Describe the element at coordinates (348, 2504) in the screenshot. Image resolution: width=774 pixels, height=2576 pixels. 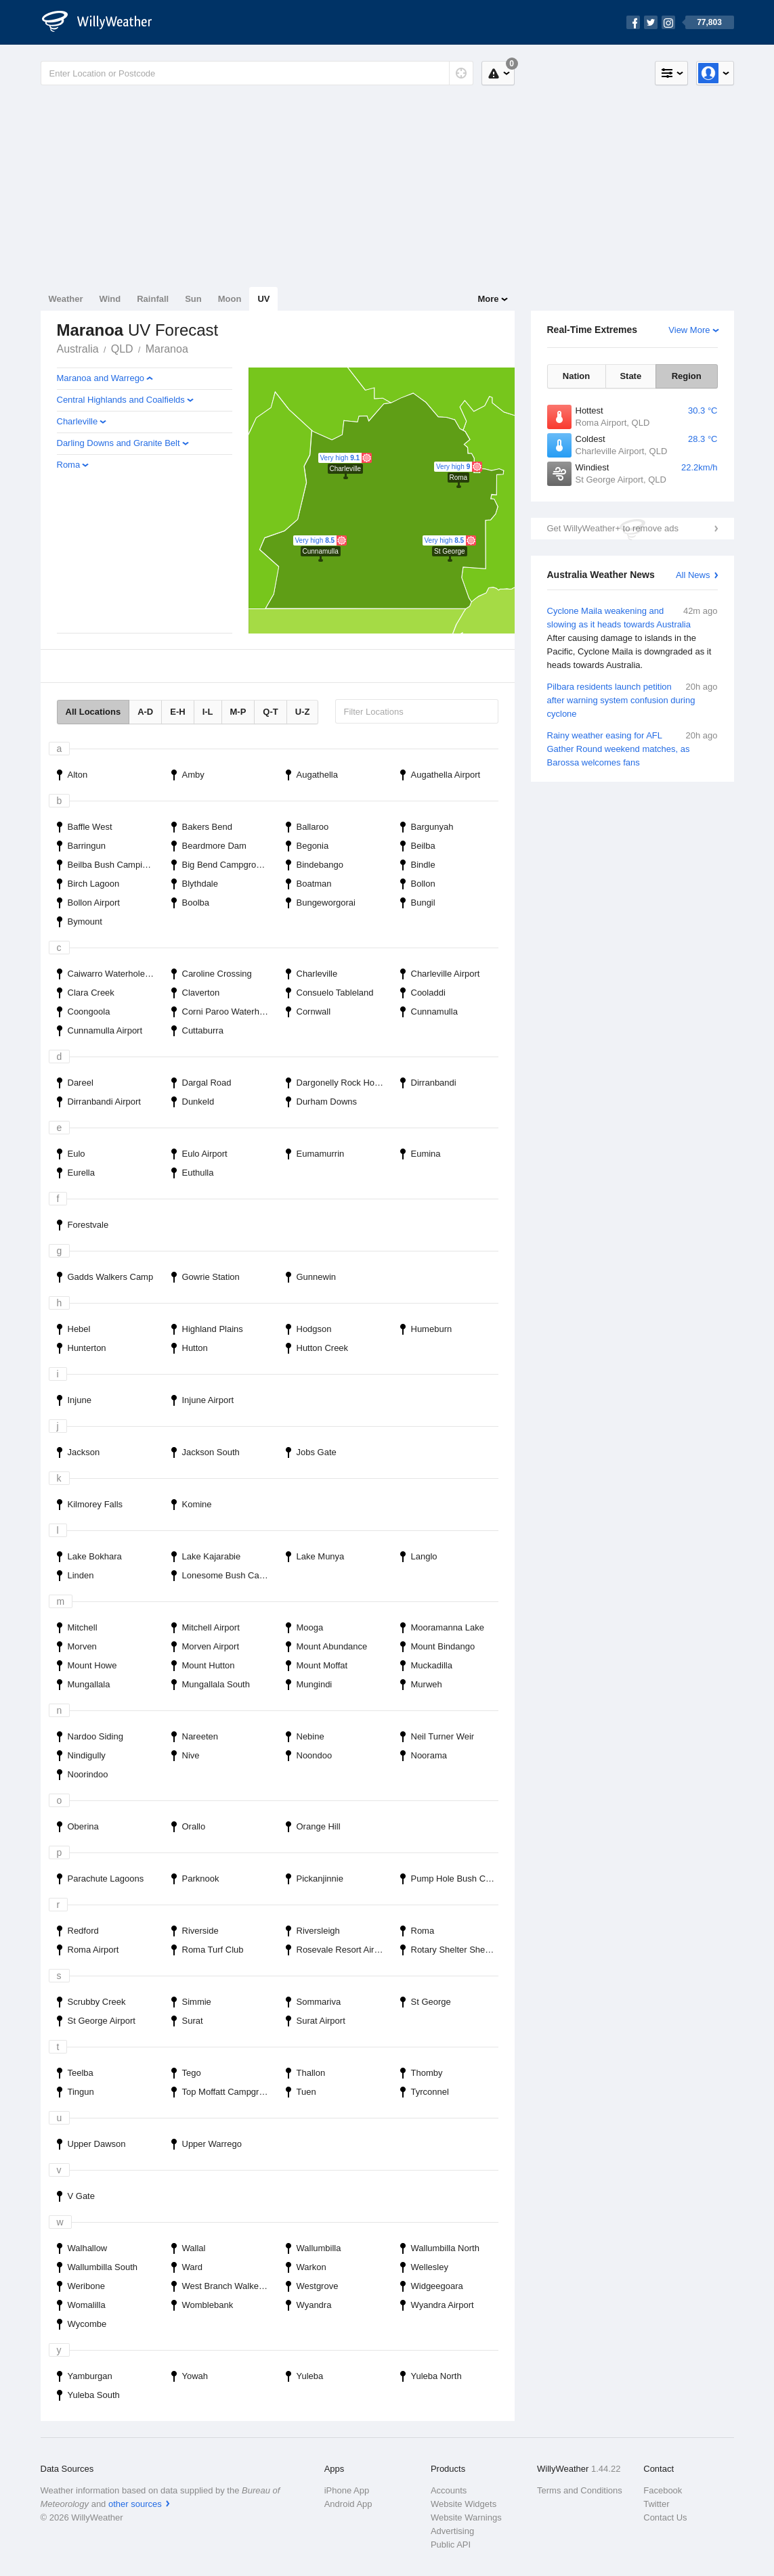
I see `Android App` at that location.